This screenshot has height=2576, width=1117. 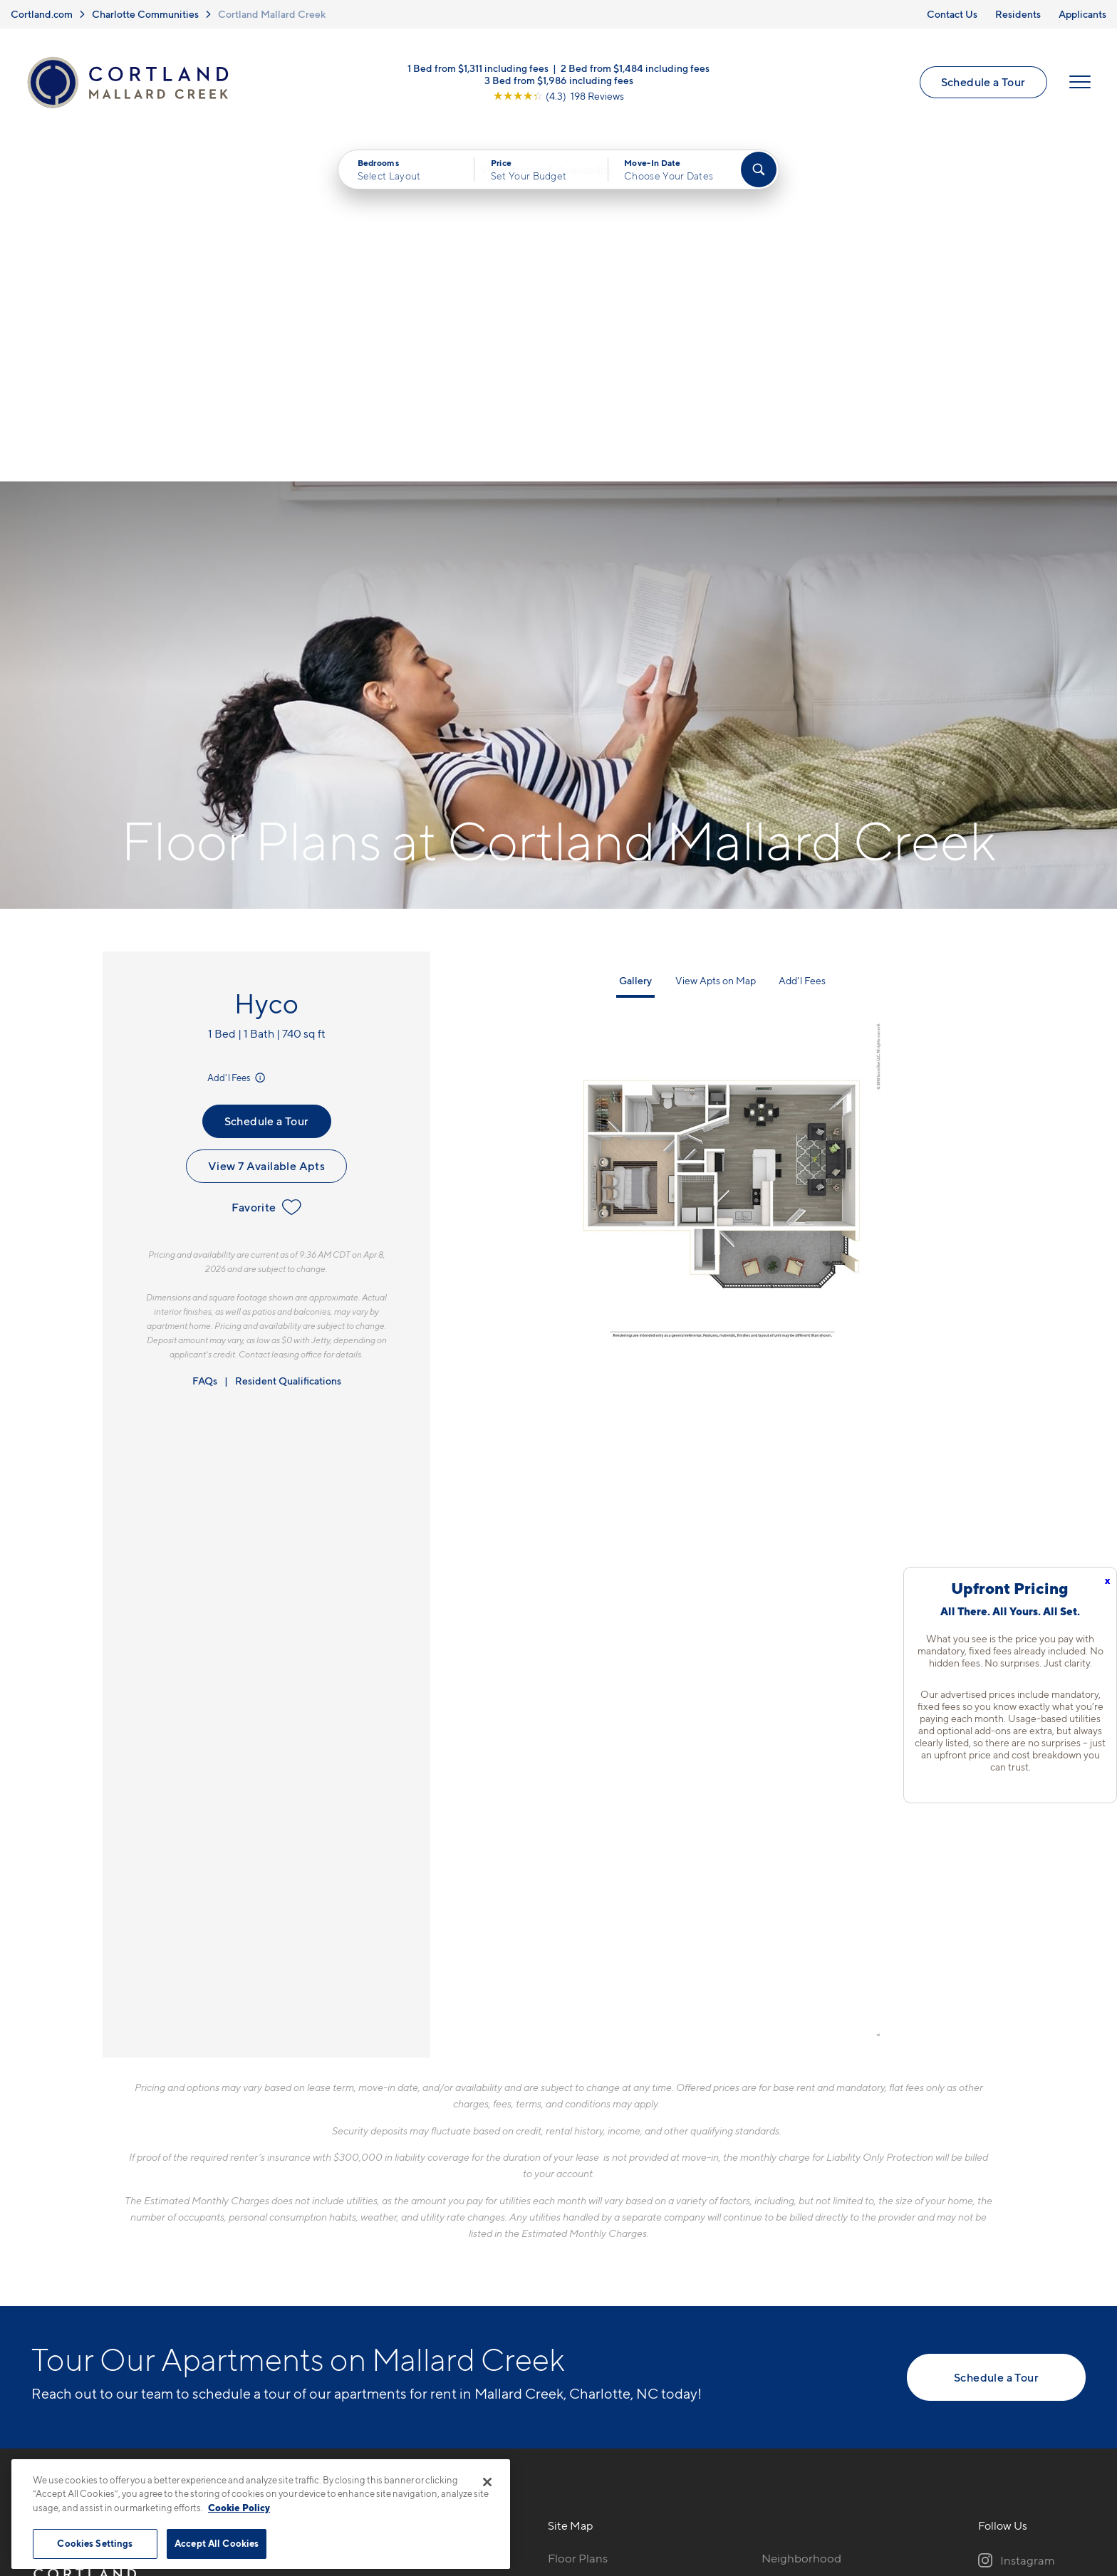 I want to click on 3 Bed from $1,986 including fees, so click(x=558, y=83).